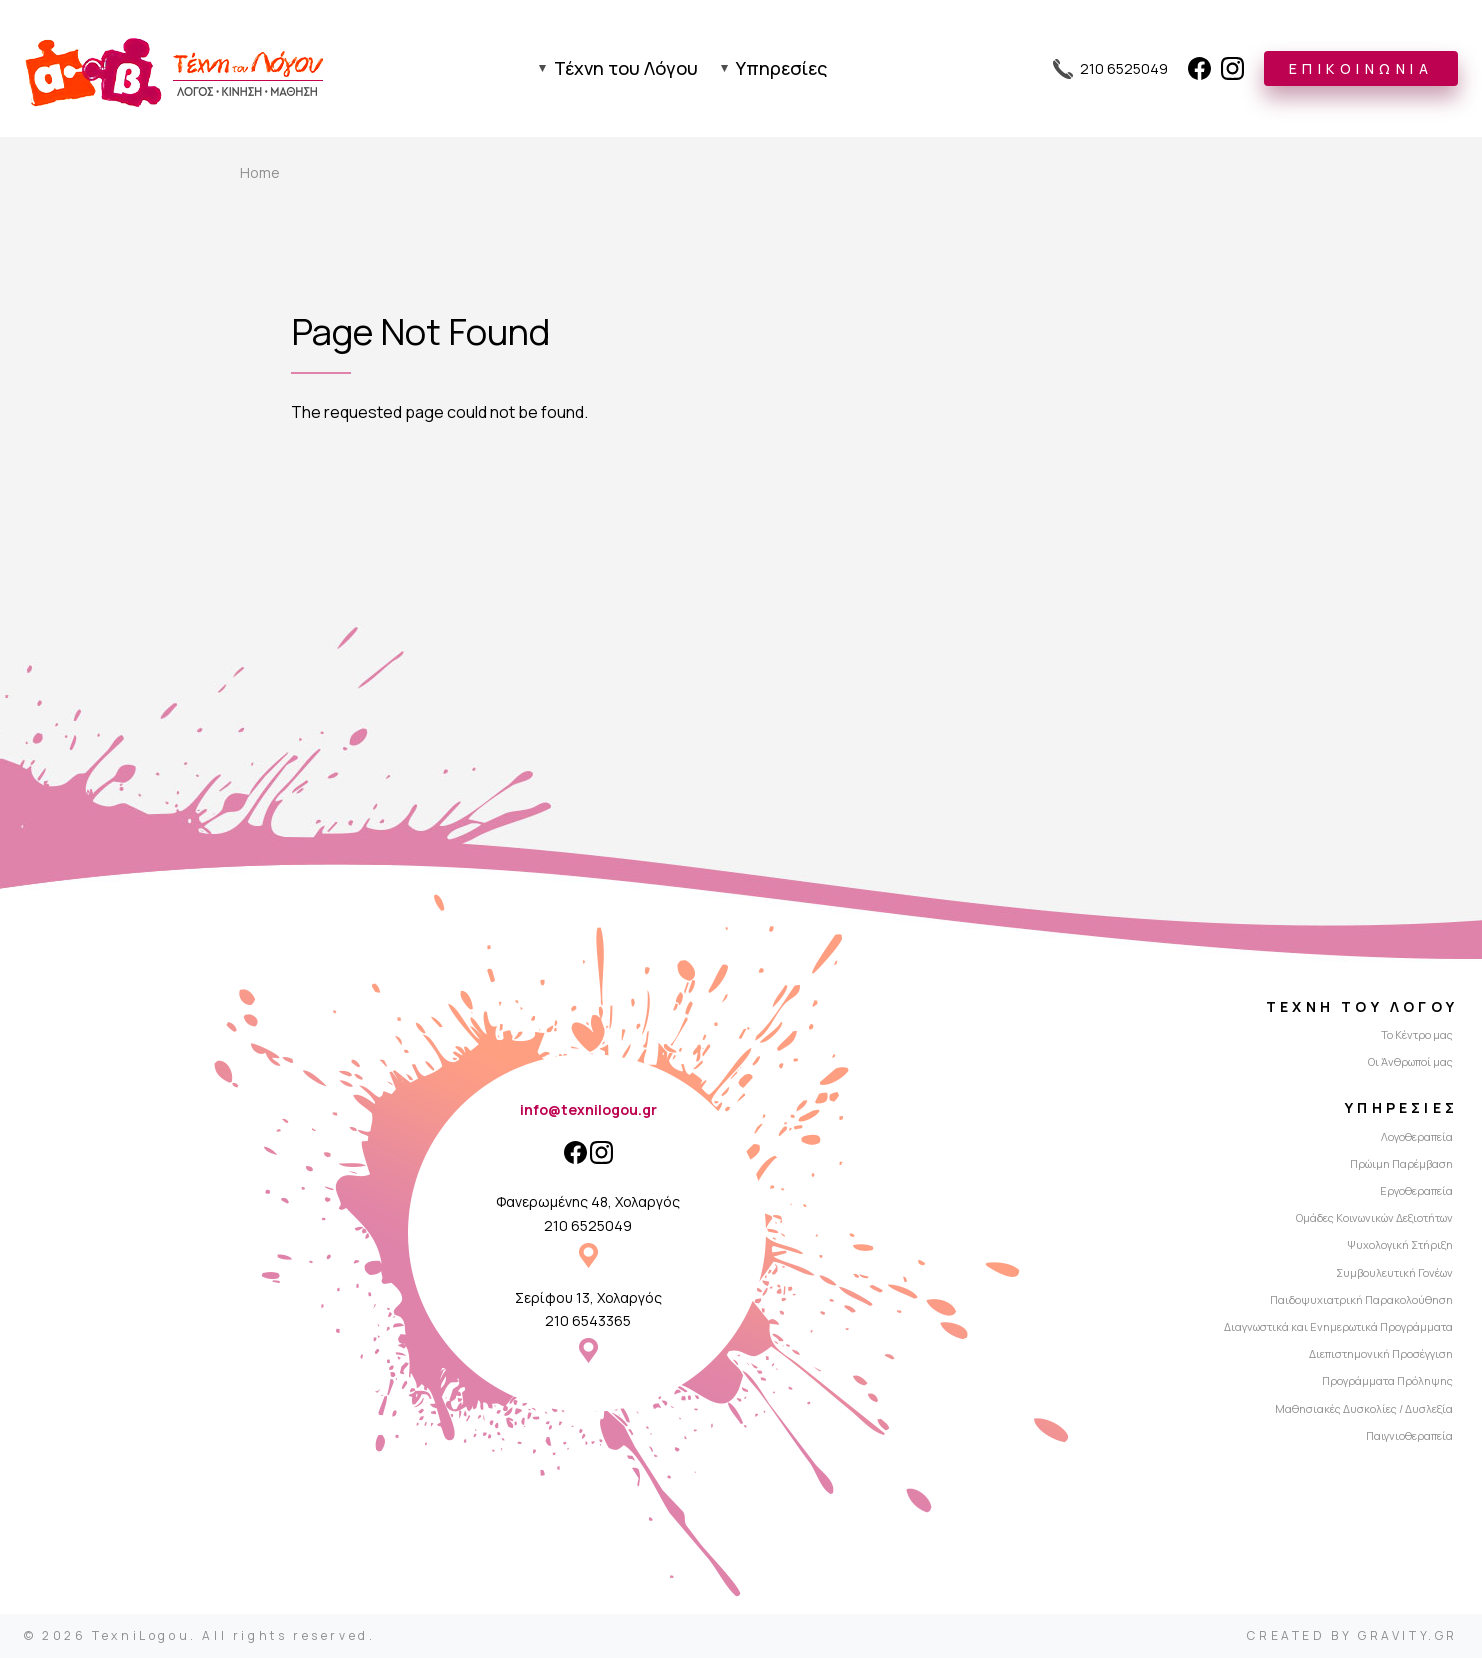  Describe the element at coordinates (781, 68) in the screenshot. I see `Υπηρεσίες` at that location.